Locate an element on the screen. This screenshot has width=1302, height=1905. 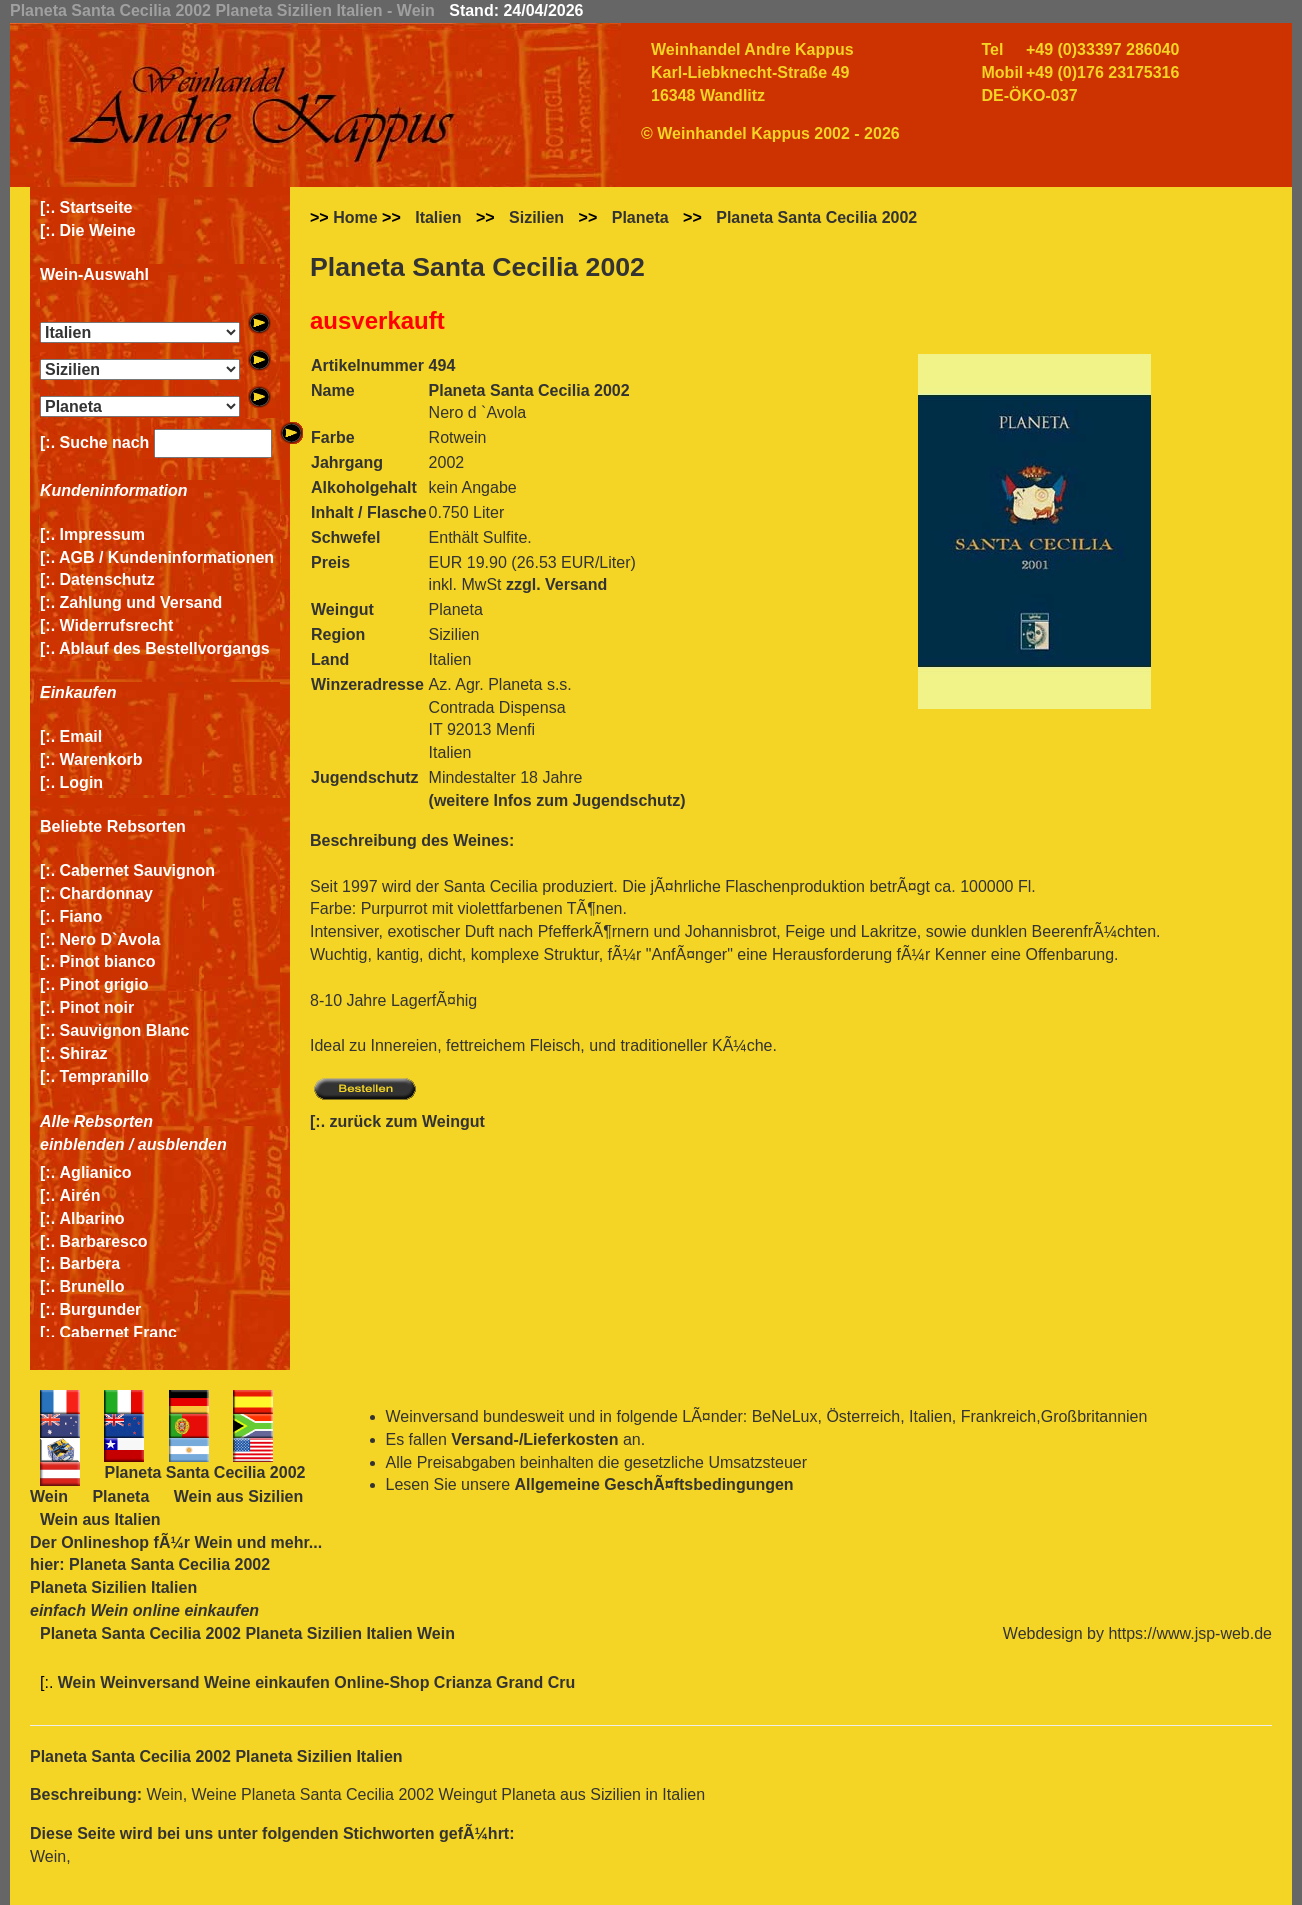
zurück zum Weingut is located at coordinates (407, 1121).